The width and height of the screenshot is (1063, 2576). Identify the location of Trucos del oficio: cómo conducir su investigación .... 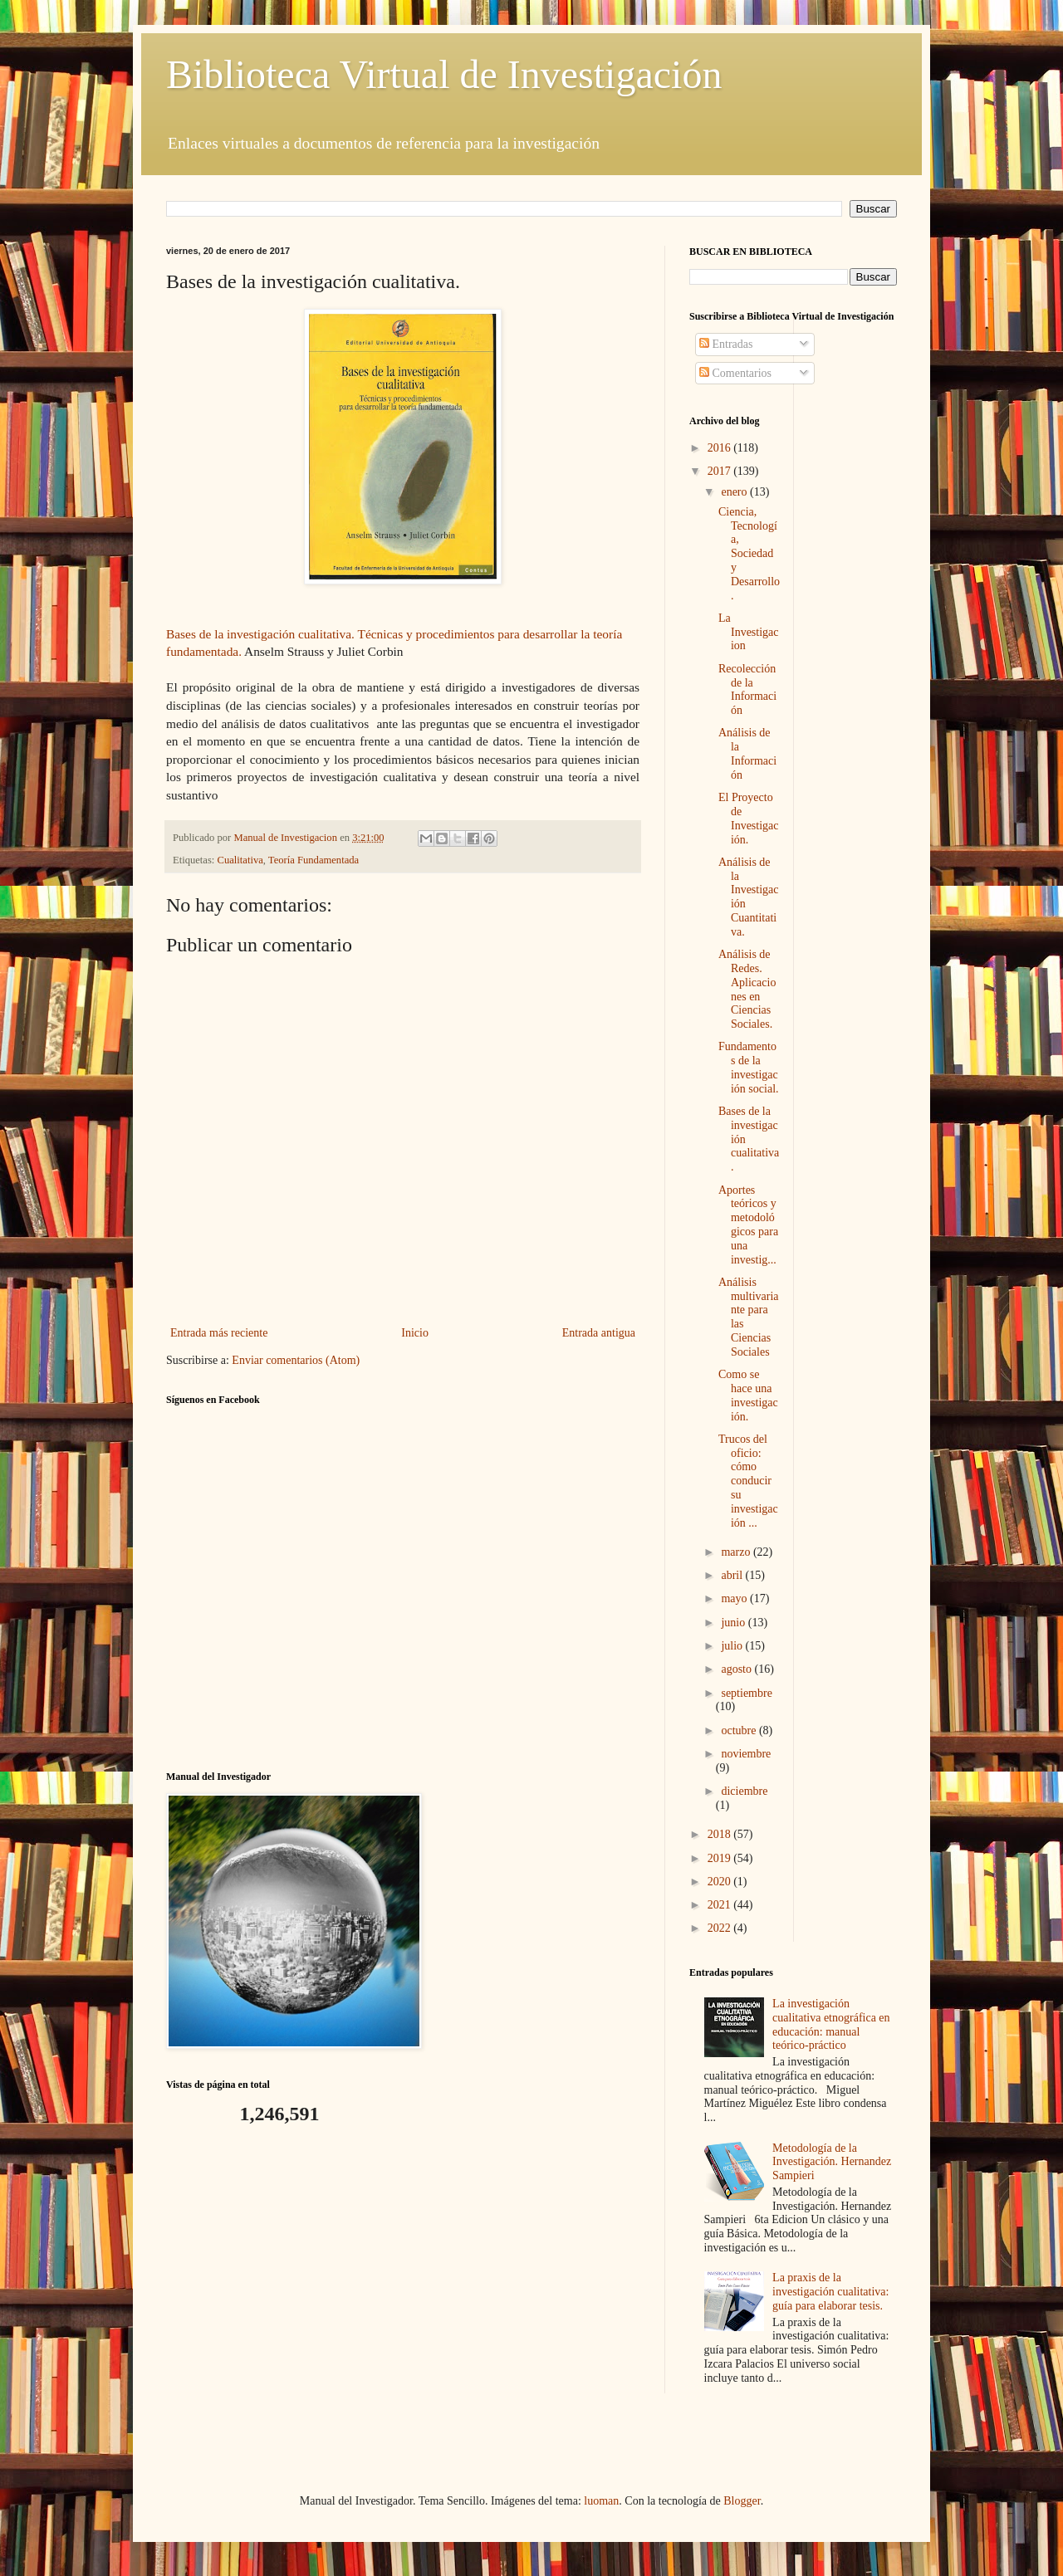
(748, 1481).